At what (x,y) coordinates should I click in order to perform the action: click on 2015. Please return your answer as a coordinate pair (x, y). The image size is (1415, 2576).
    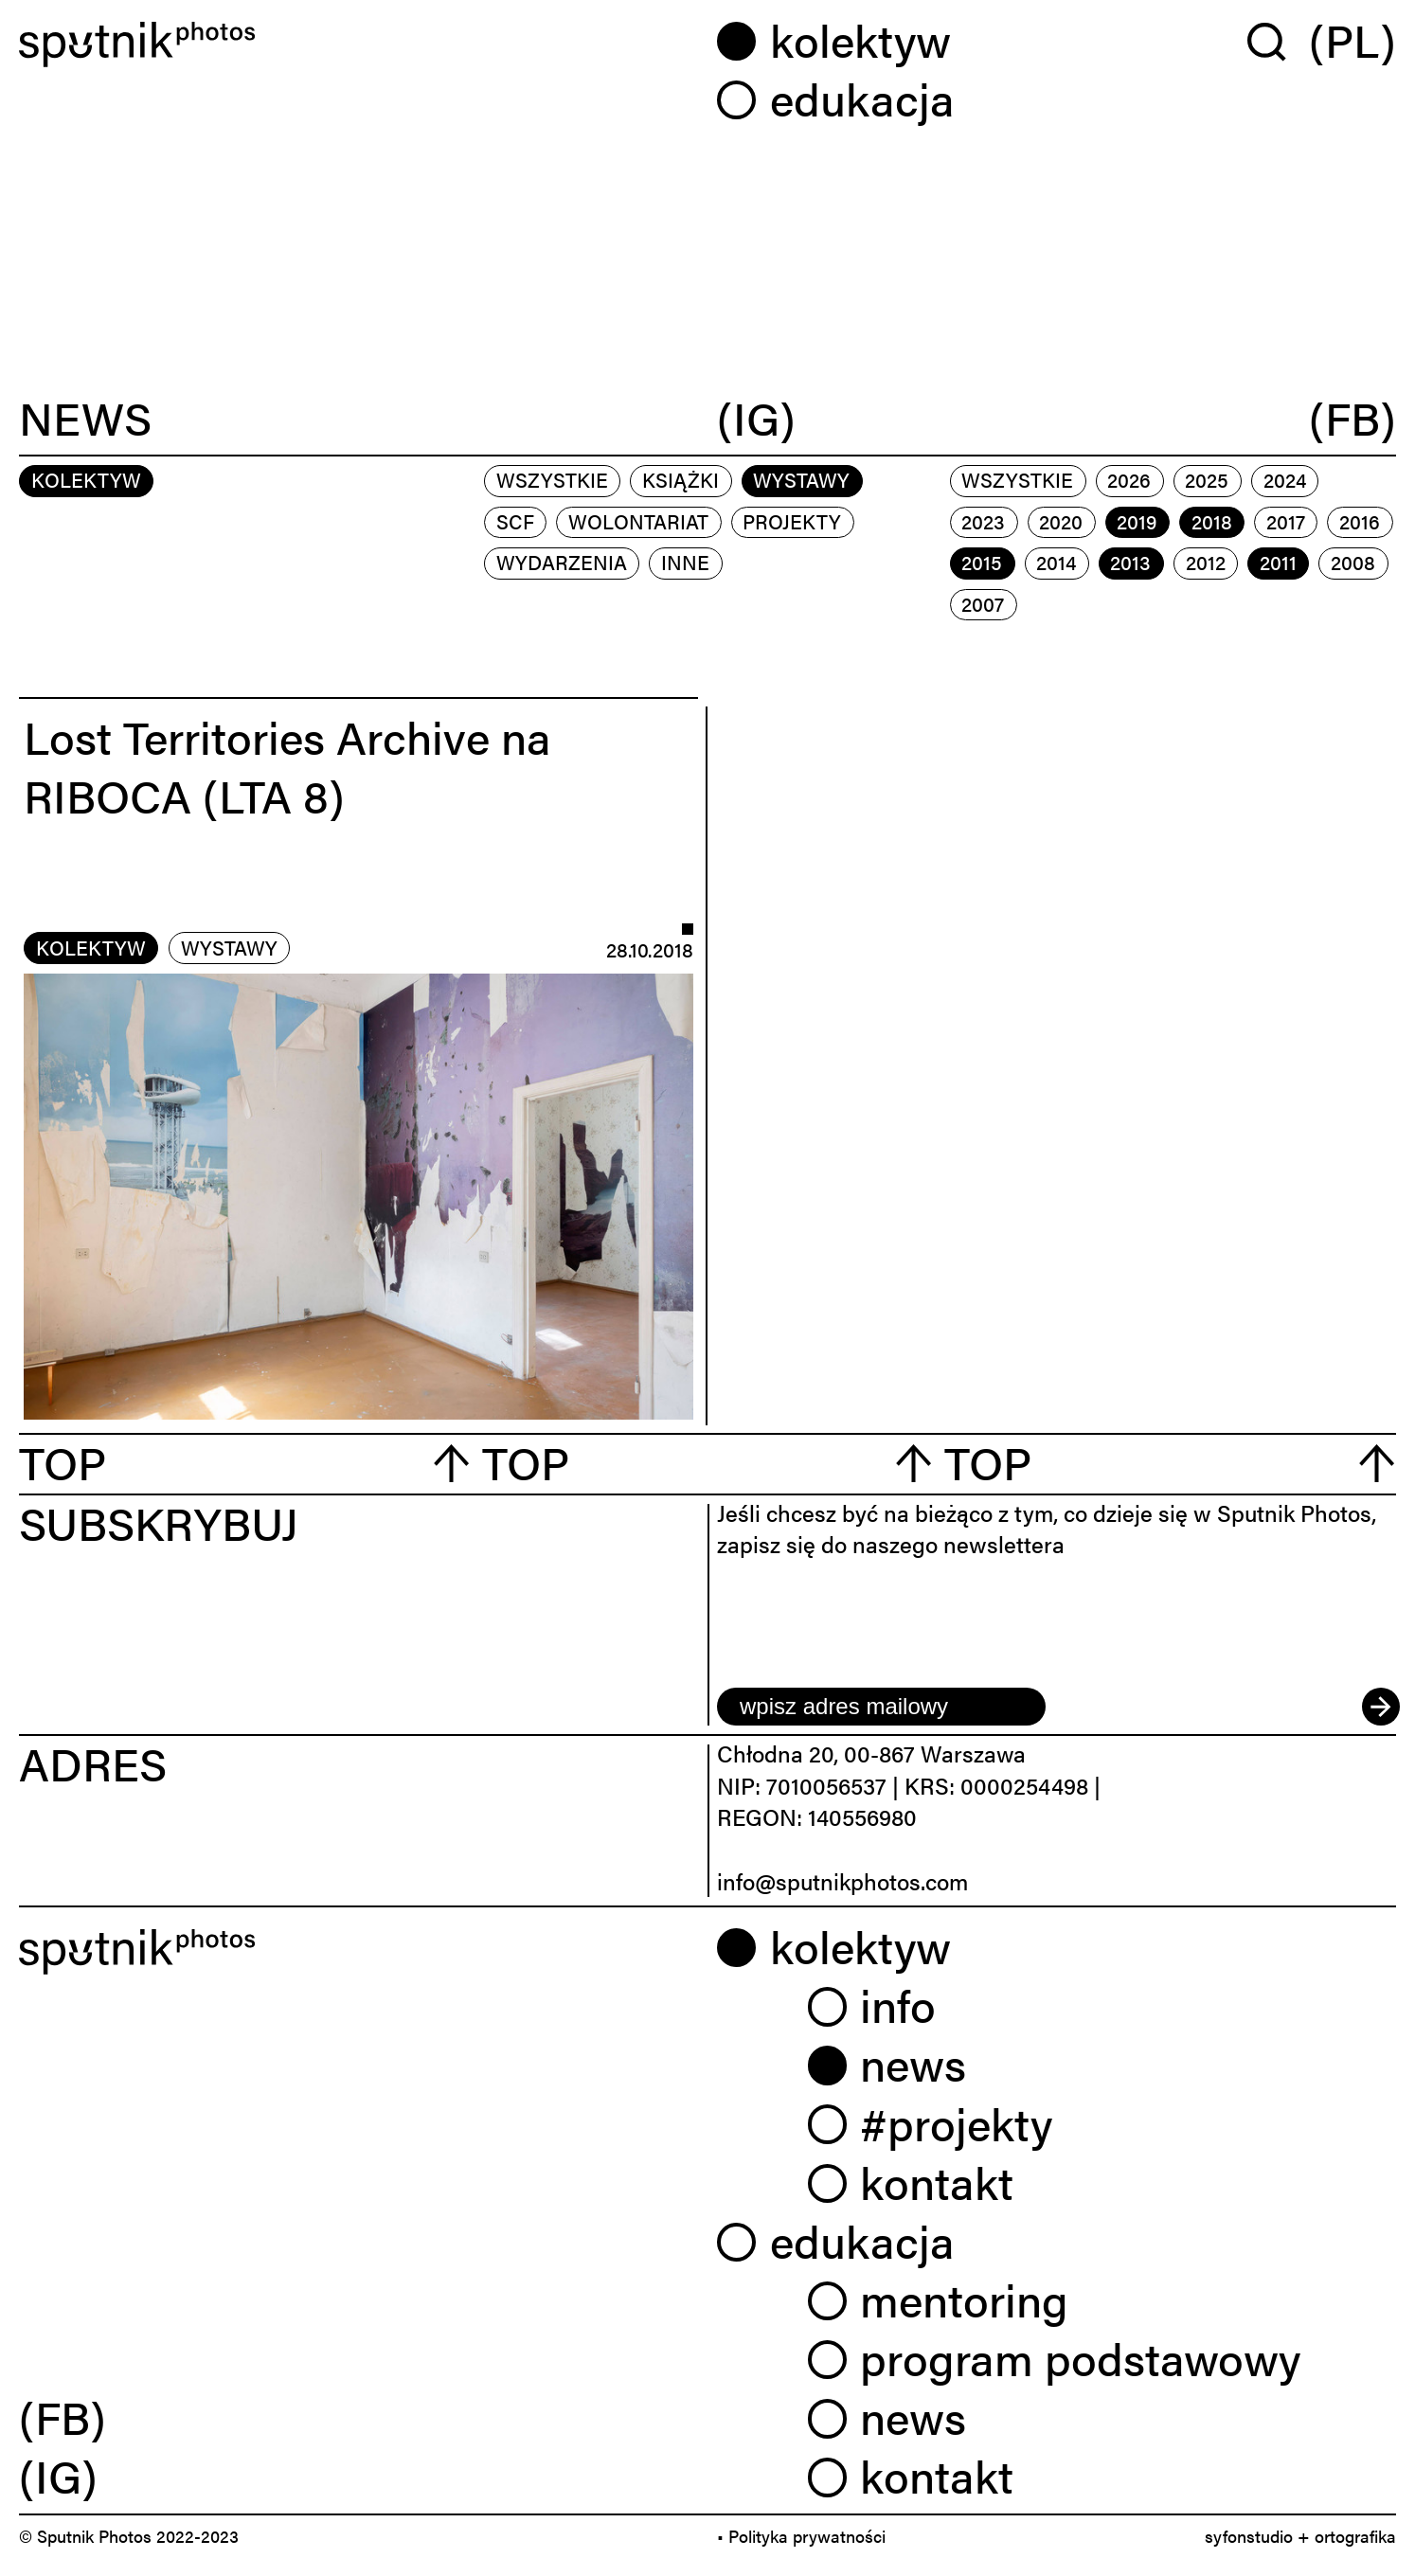
    Looking at the image, I should click on (981, 561).